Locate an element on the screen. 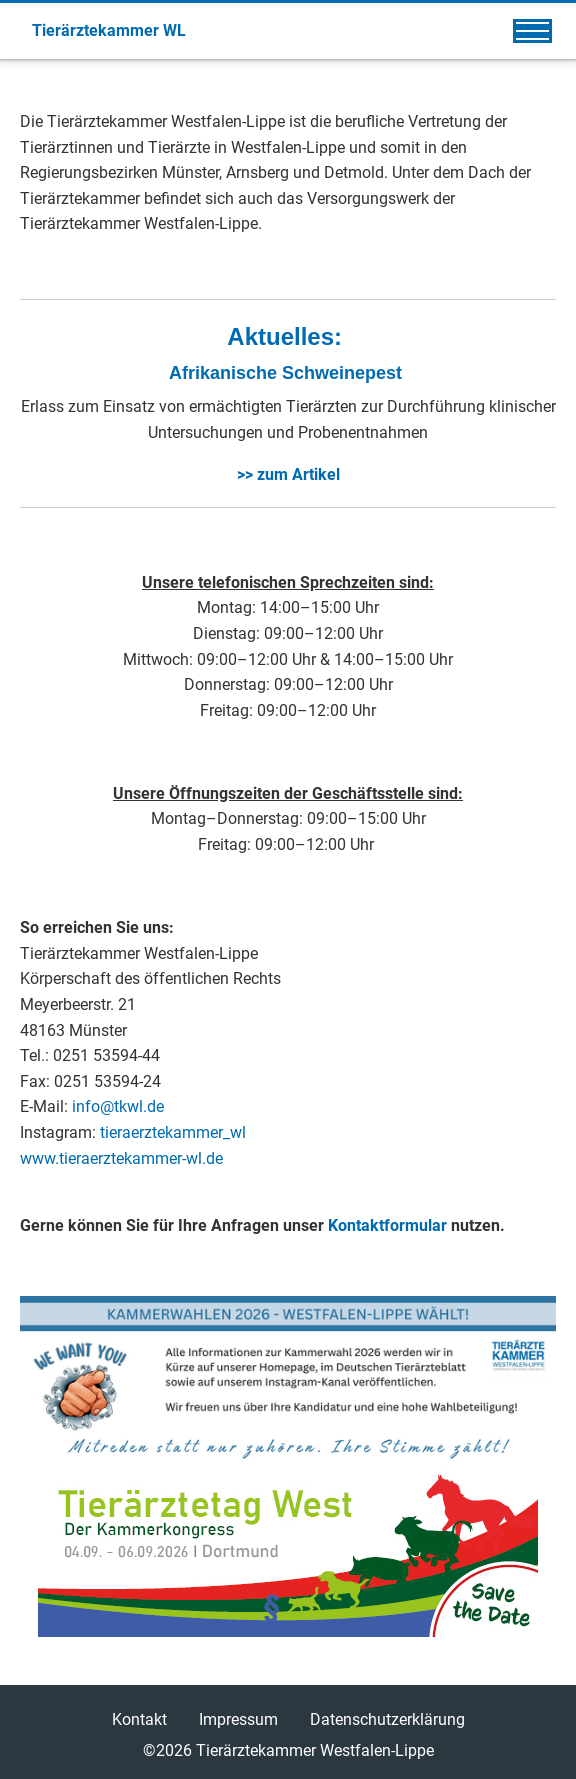 This screenshot has height=1779, width=576. Impressum is located at coordinates (238, 1719).